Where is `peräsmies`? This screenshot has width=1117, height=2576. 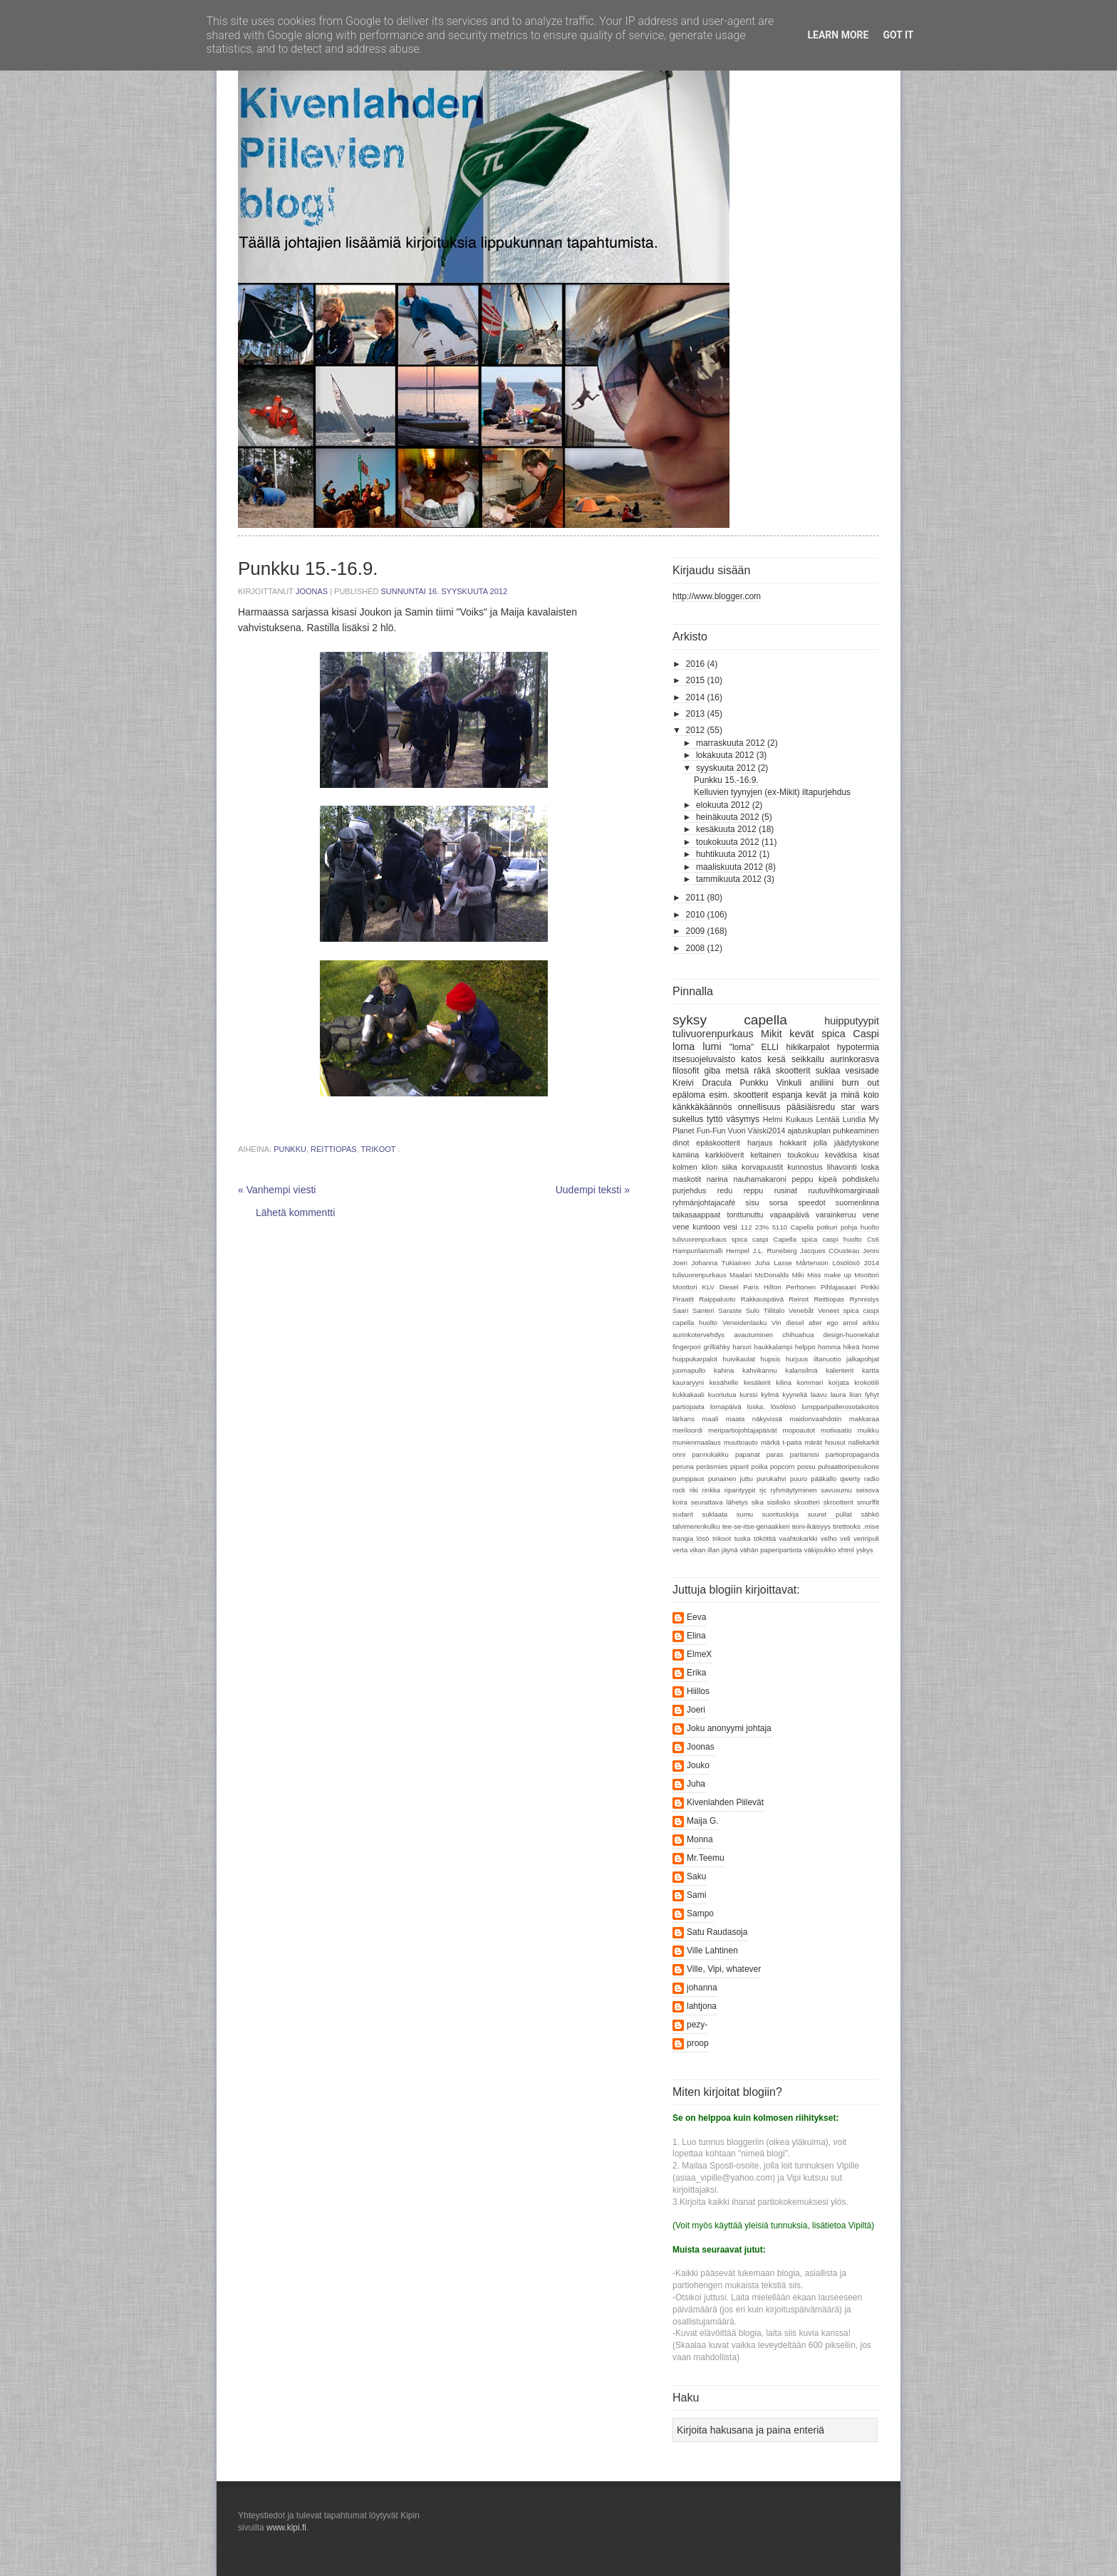
peräsmies is located at coordinates (711, 1466).